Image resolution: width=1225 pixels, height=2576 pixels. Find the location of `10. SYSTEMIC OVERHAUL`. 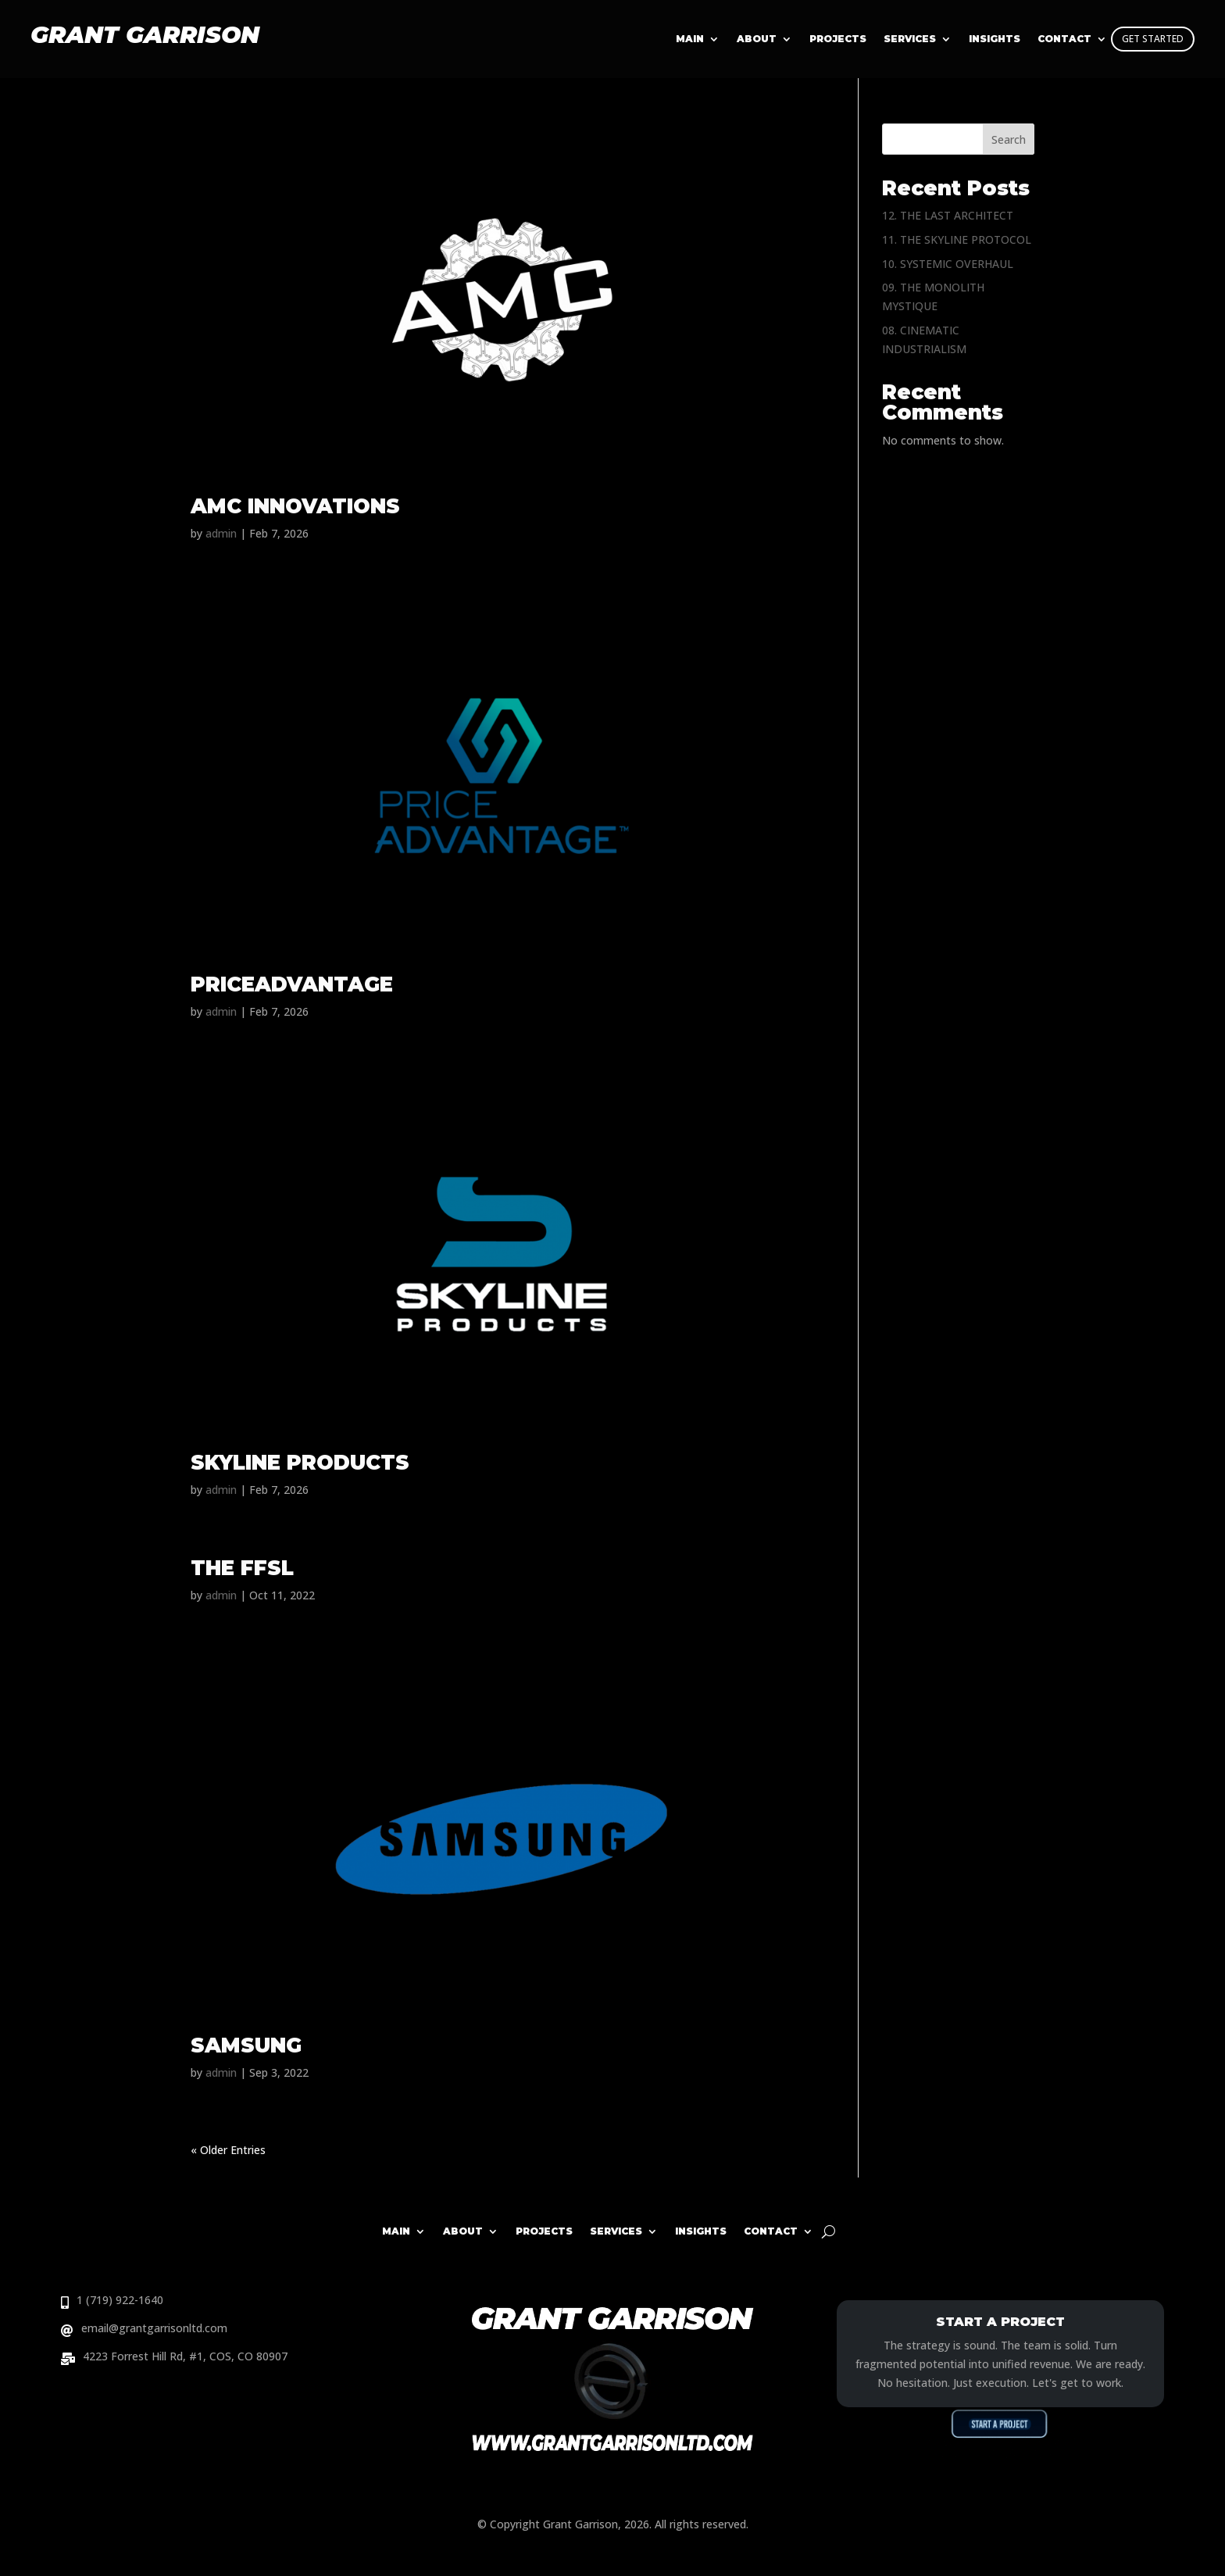

10. SYSTEMIC OVERHAUL is located at coordinates (947, 263).